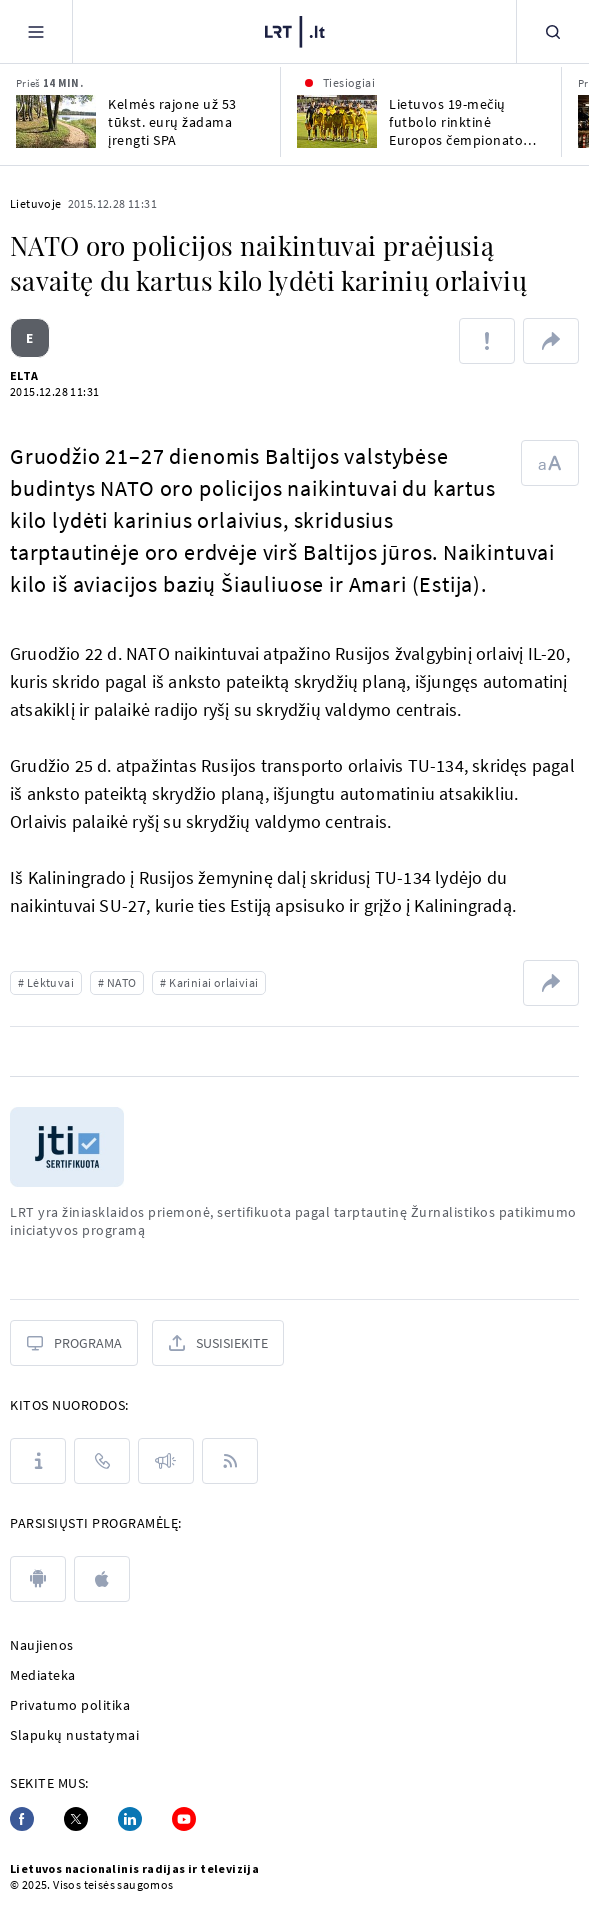 The height and width of the screenshot is (1923, 589). I want to click on Lietuvos 19-mečių futbolo rinktinė Europos čempionato atrankoje susitinka su Škotija, so click(459, 122).